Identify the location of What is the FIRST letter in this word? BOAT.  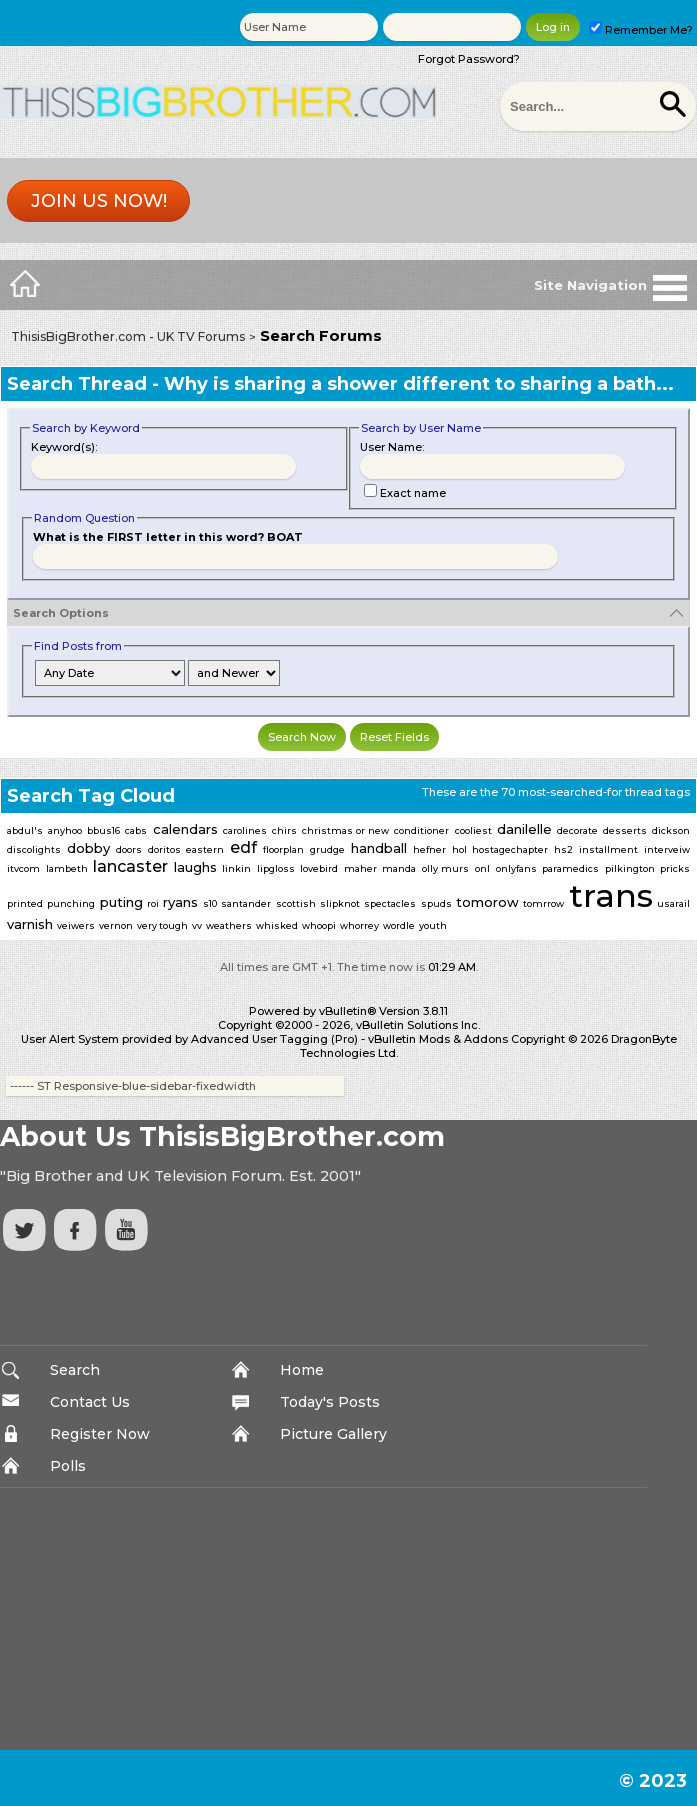
(168, 537).